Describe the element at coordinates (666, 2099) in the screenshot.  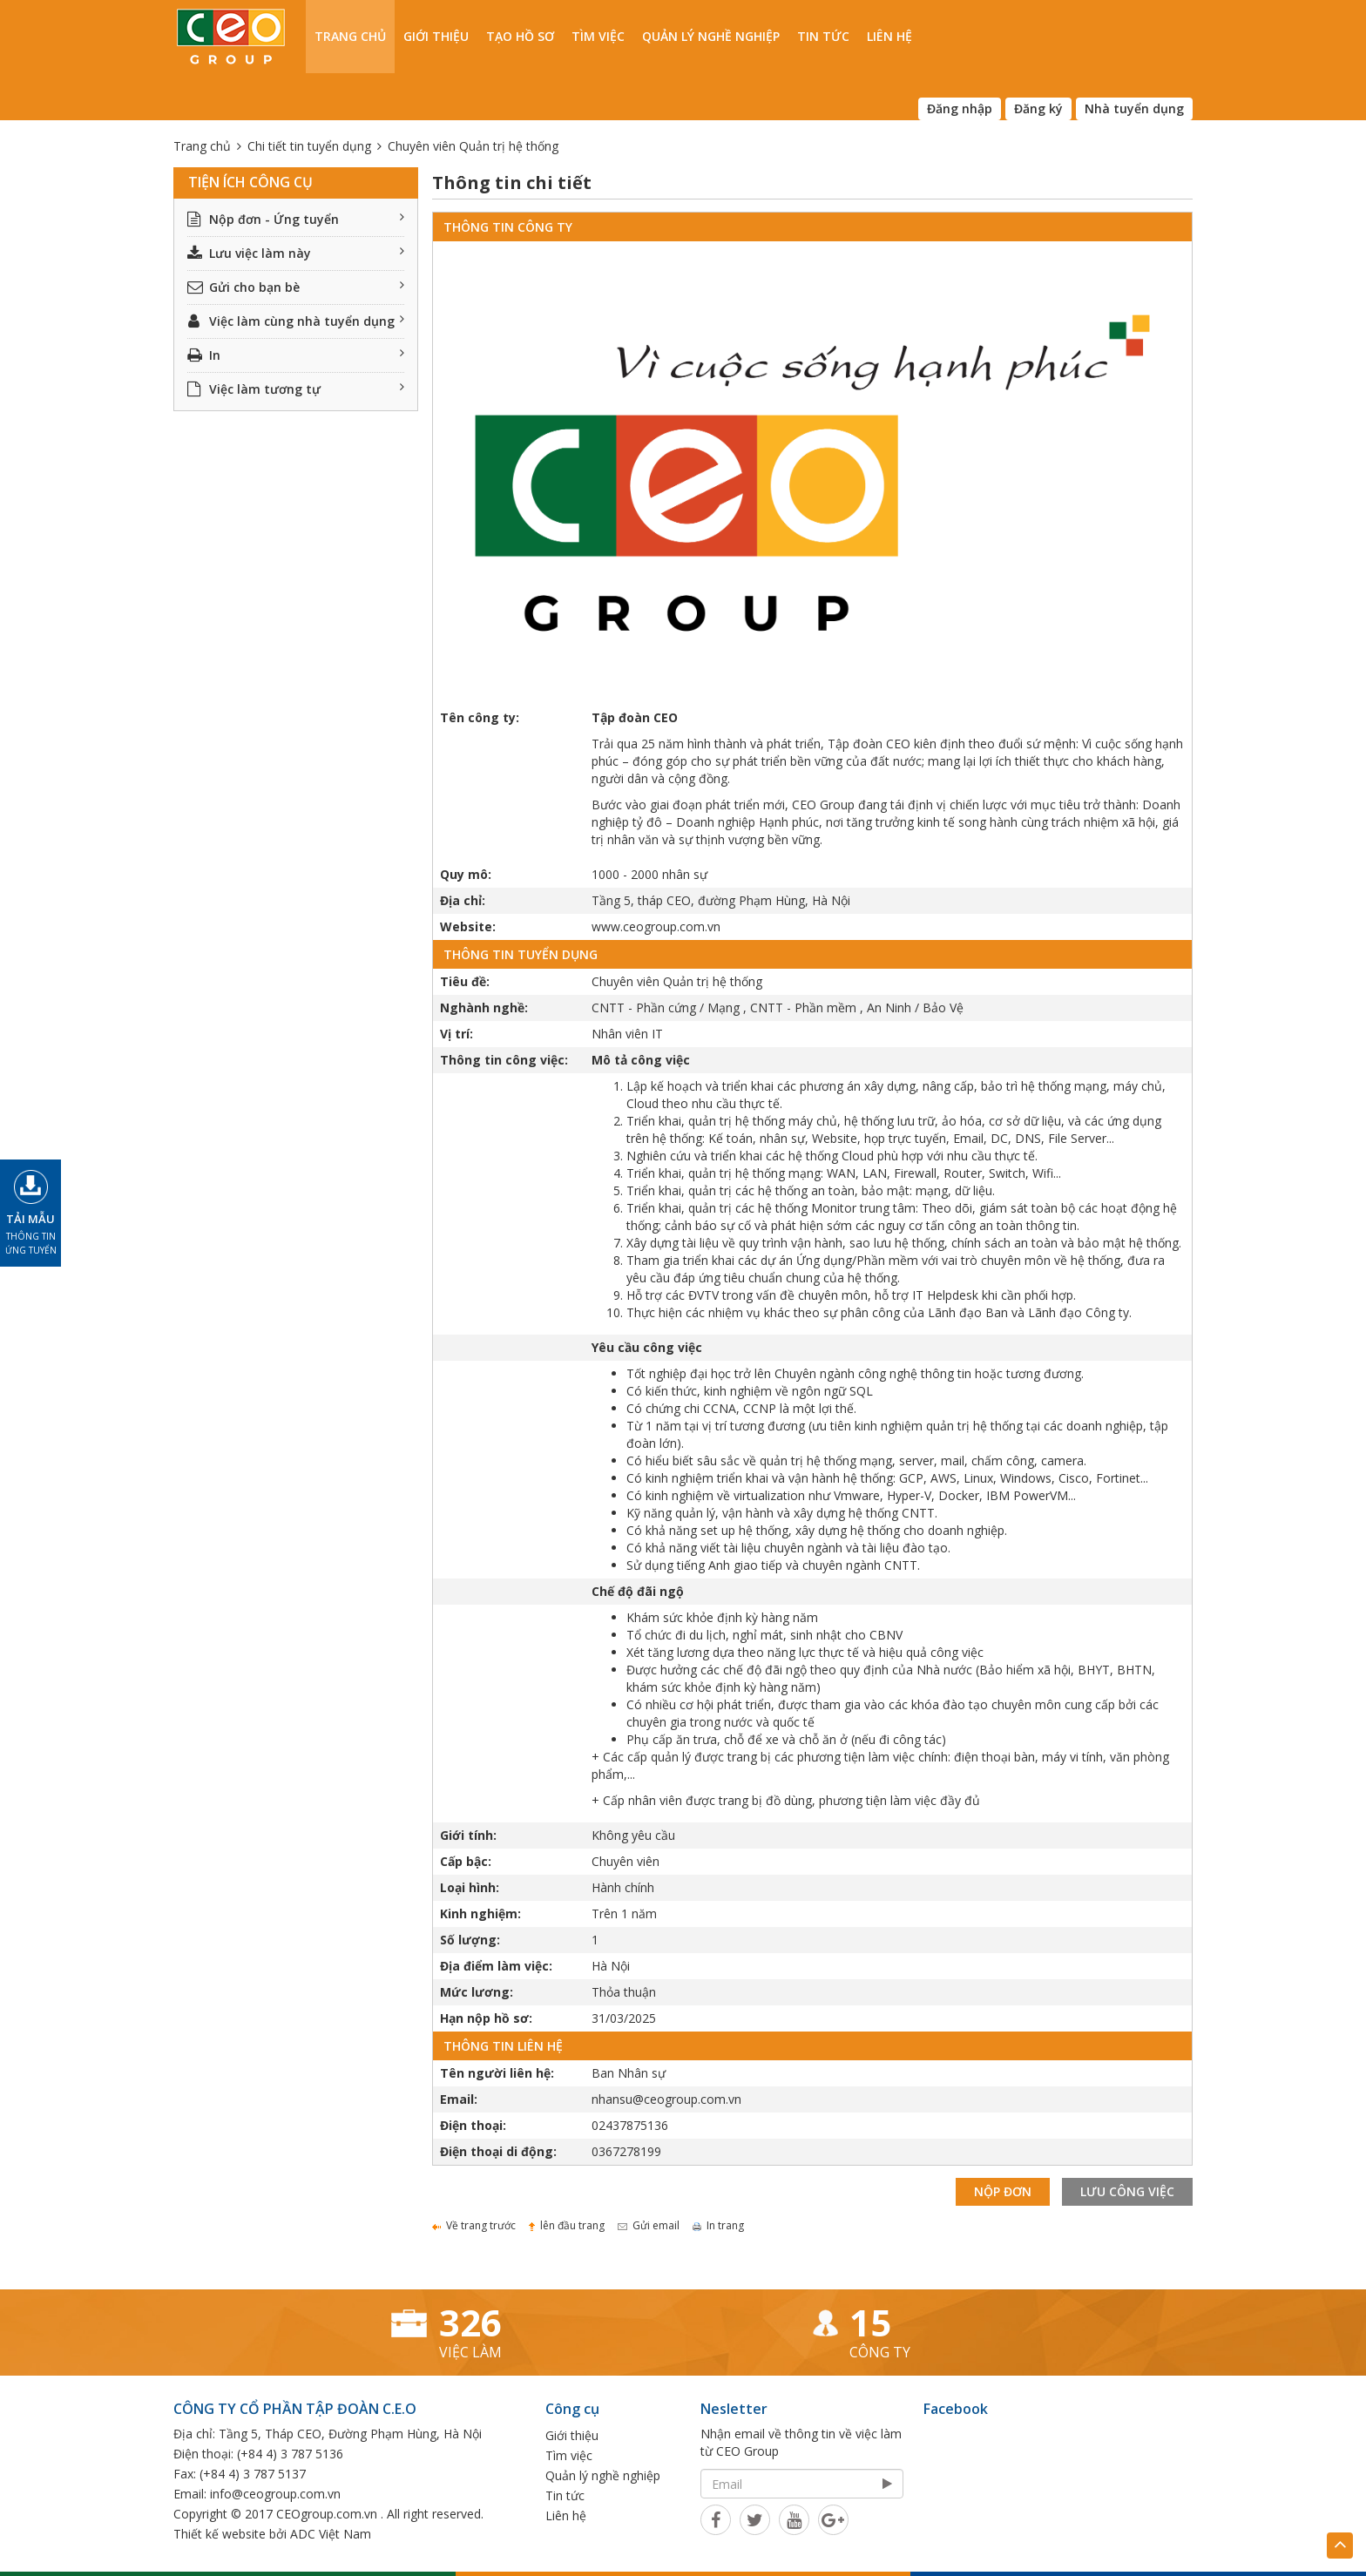
I see `nhansu@ceogroup.com.vn` at that location.